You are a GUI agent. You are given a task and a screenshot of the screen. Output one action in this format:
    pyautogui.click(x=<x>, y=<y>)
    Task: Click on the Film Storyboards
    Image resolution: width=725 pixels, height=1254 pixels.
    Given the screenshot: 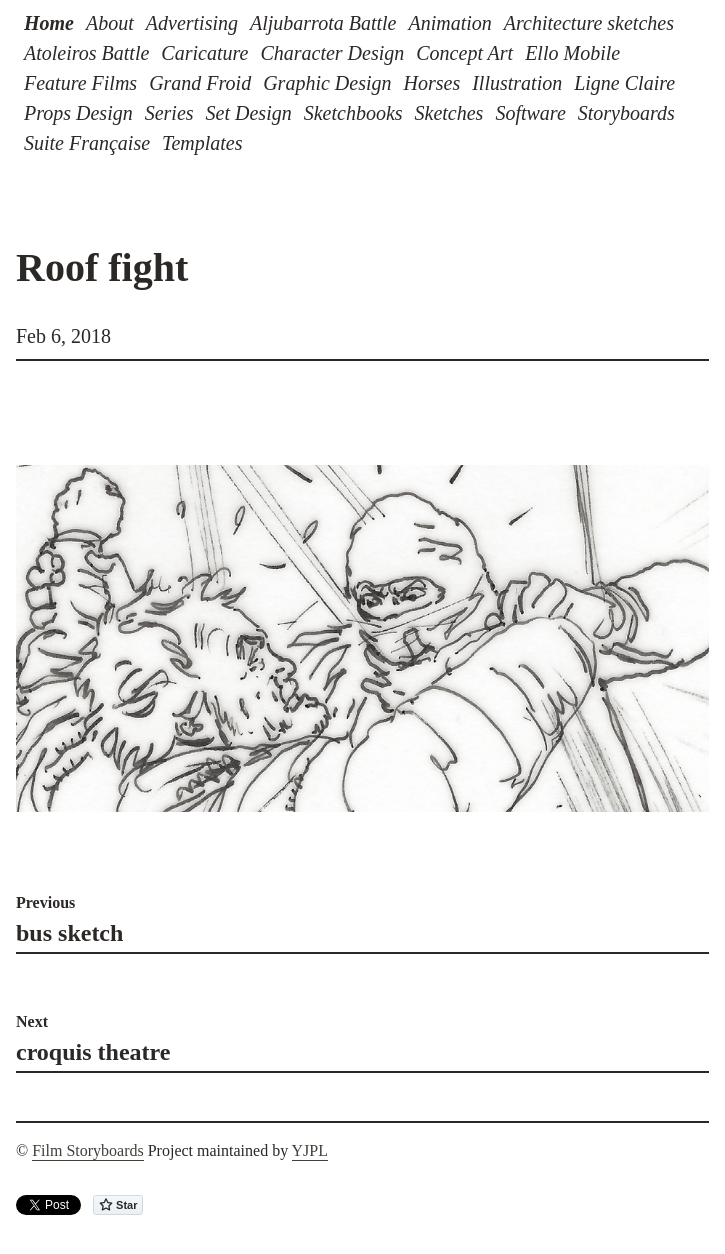 What is the action you would take?
    pyautogui.click(x=88, y=1150)
    